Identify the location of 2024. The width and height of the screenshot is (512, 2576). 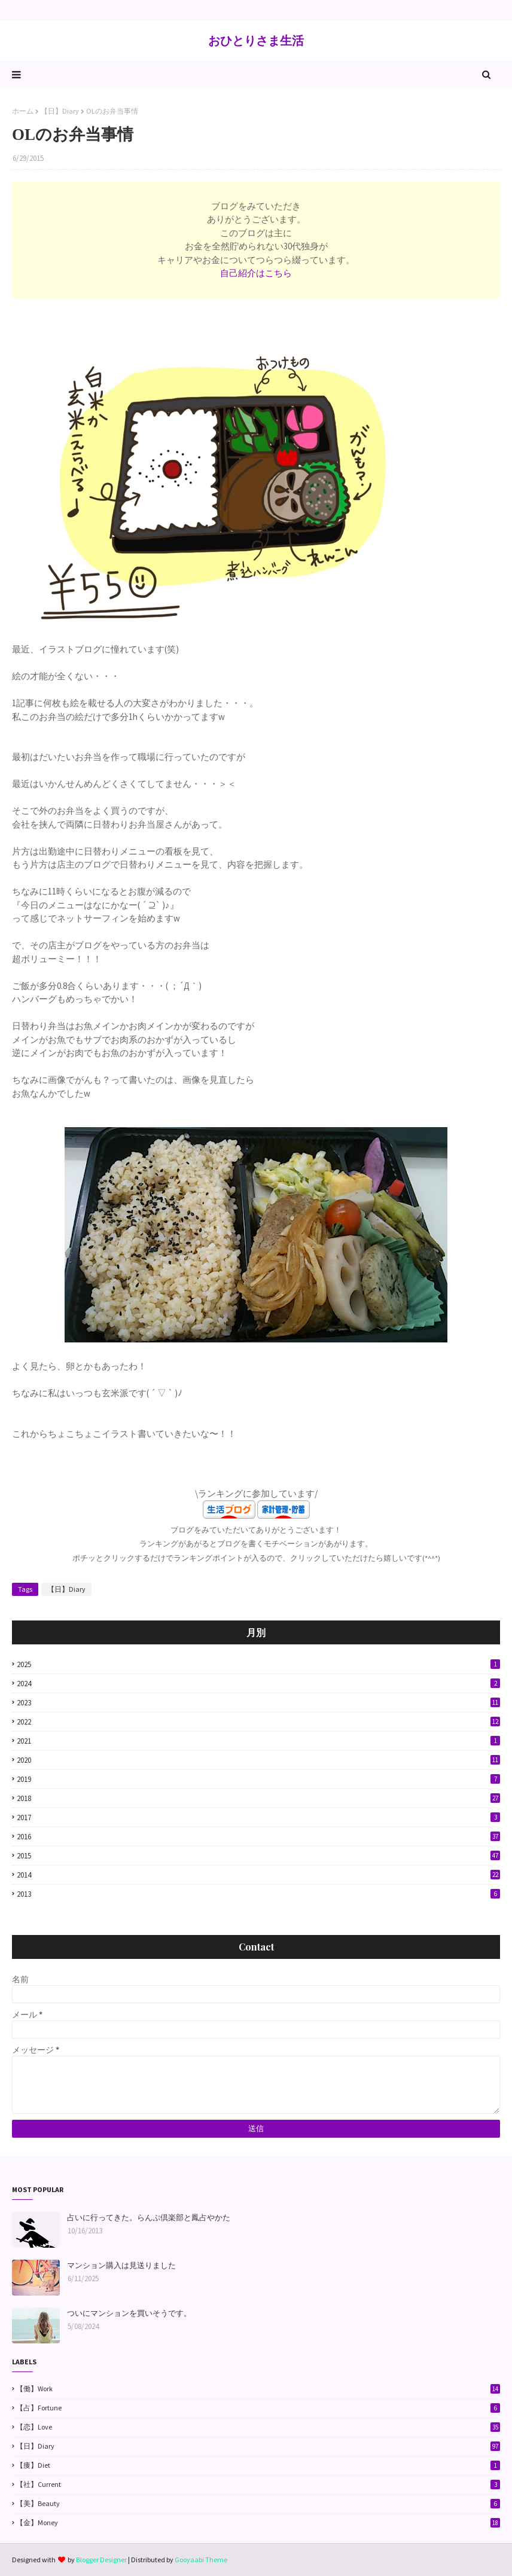
(258, 1683).